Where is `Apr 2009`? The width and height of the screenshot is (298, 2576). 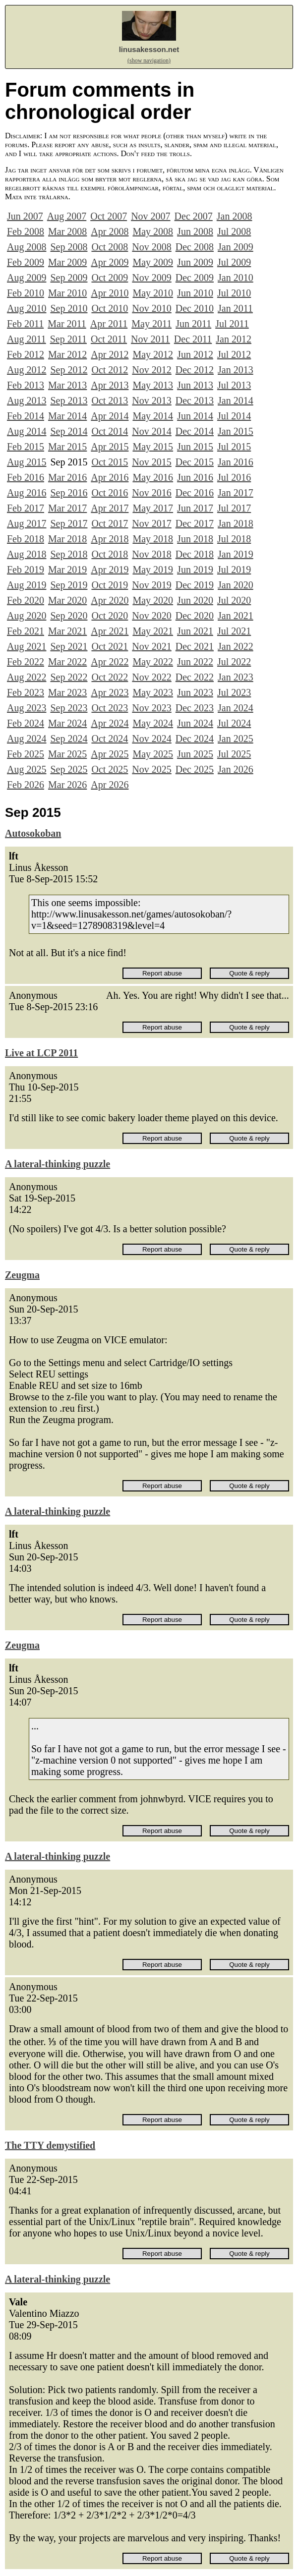 Apr 2009 is located at coordinates (109, 262).